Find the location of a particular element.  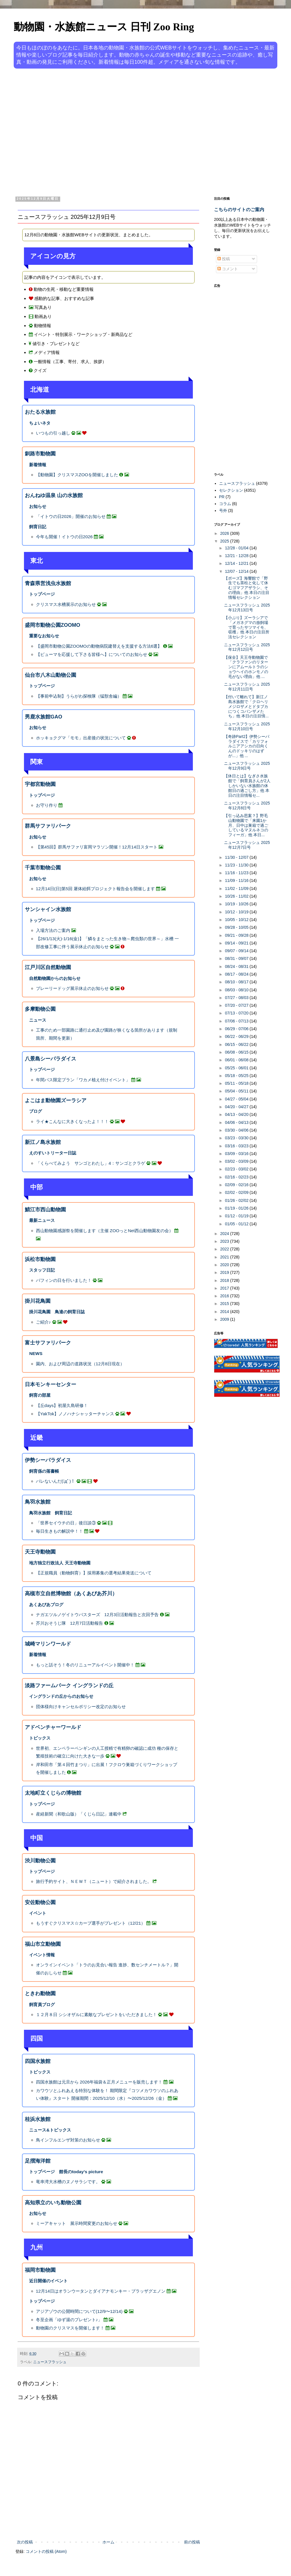

ホッキョクグマ「モモ」出産後の状況について is located at coordinates (81, 737).